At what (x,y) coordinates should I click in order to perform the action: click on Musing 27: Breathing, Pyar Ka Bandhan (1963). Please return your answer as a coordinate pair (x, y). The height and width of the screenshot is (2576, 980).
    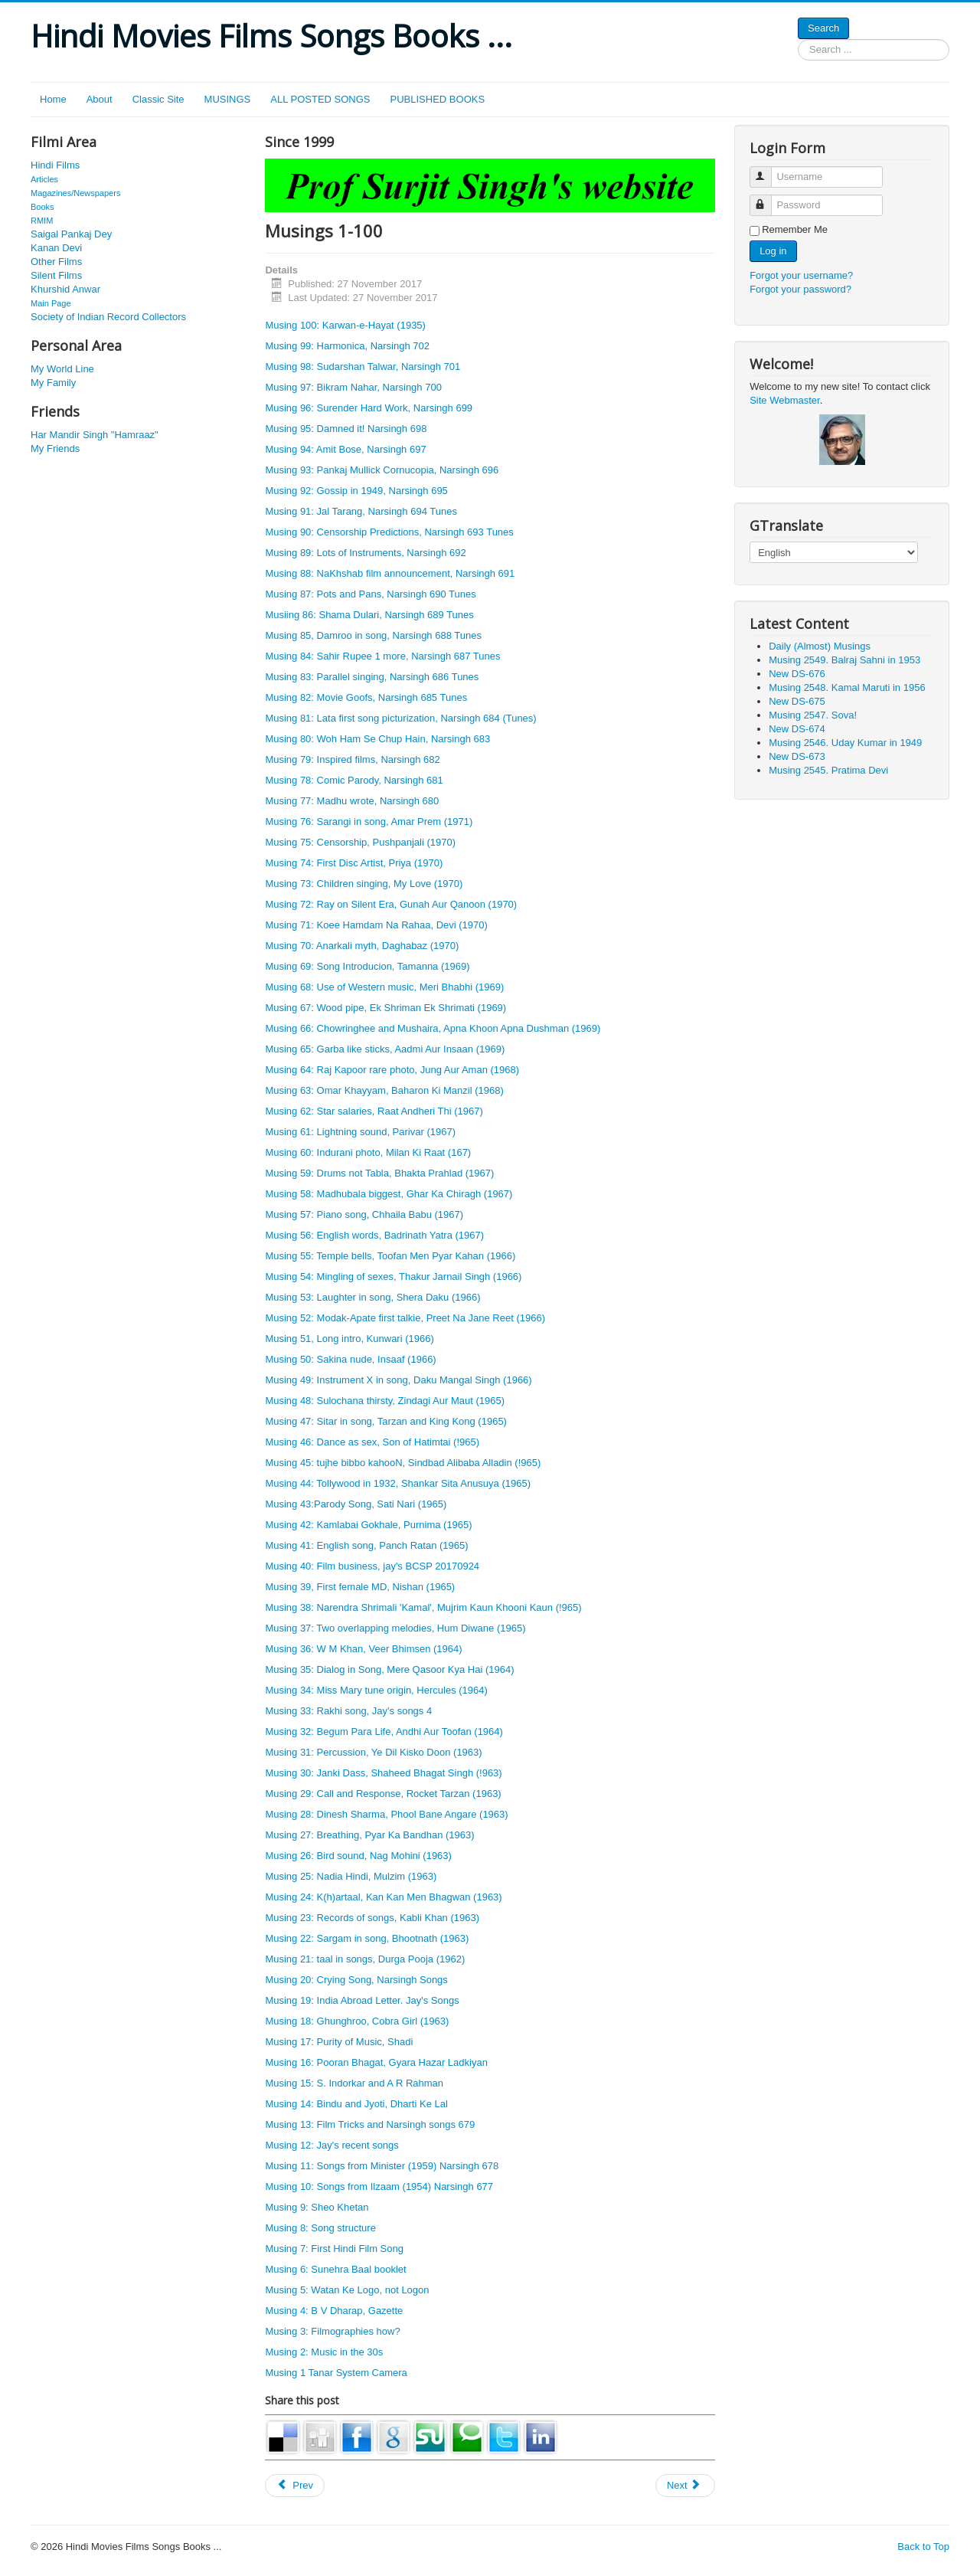
    Looking at the image, I should click on (369, 1835).